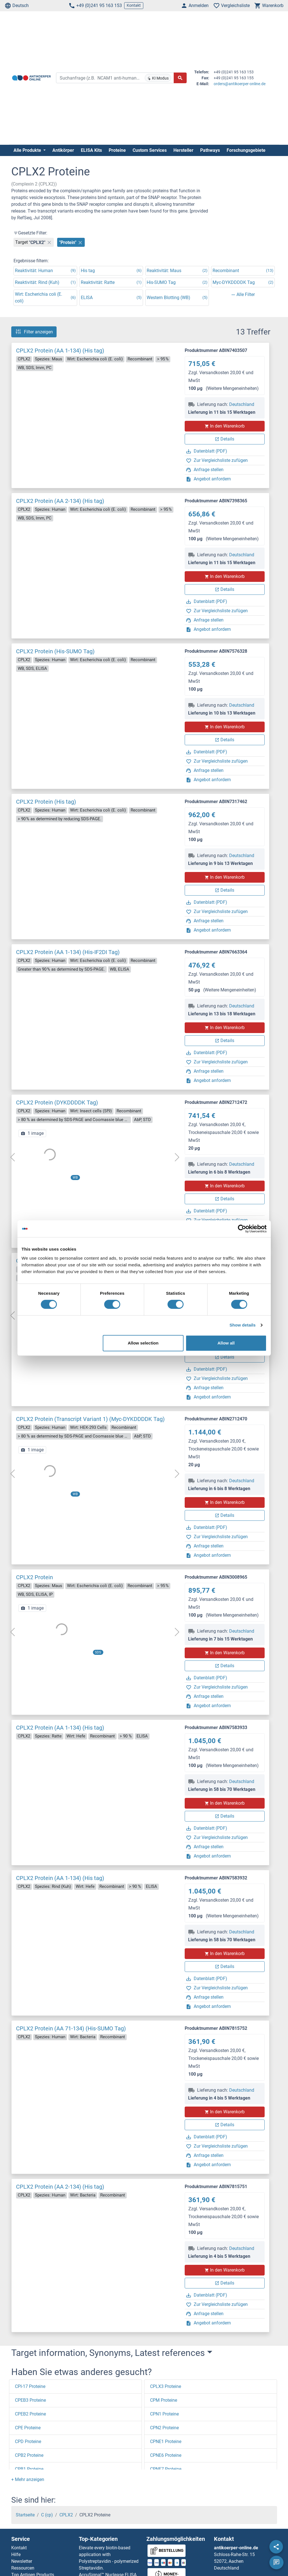 Image resolution: width=288 pixels, height=2576 pixels. Describe the element at coordinates (68, 952) in the screenshot. I see `CPLX2 Protein (AA 1-134) (His-IF2DI Tag)` at that location.